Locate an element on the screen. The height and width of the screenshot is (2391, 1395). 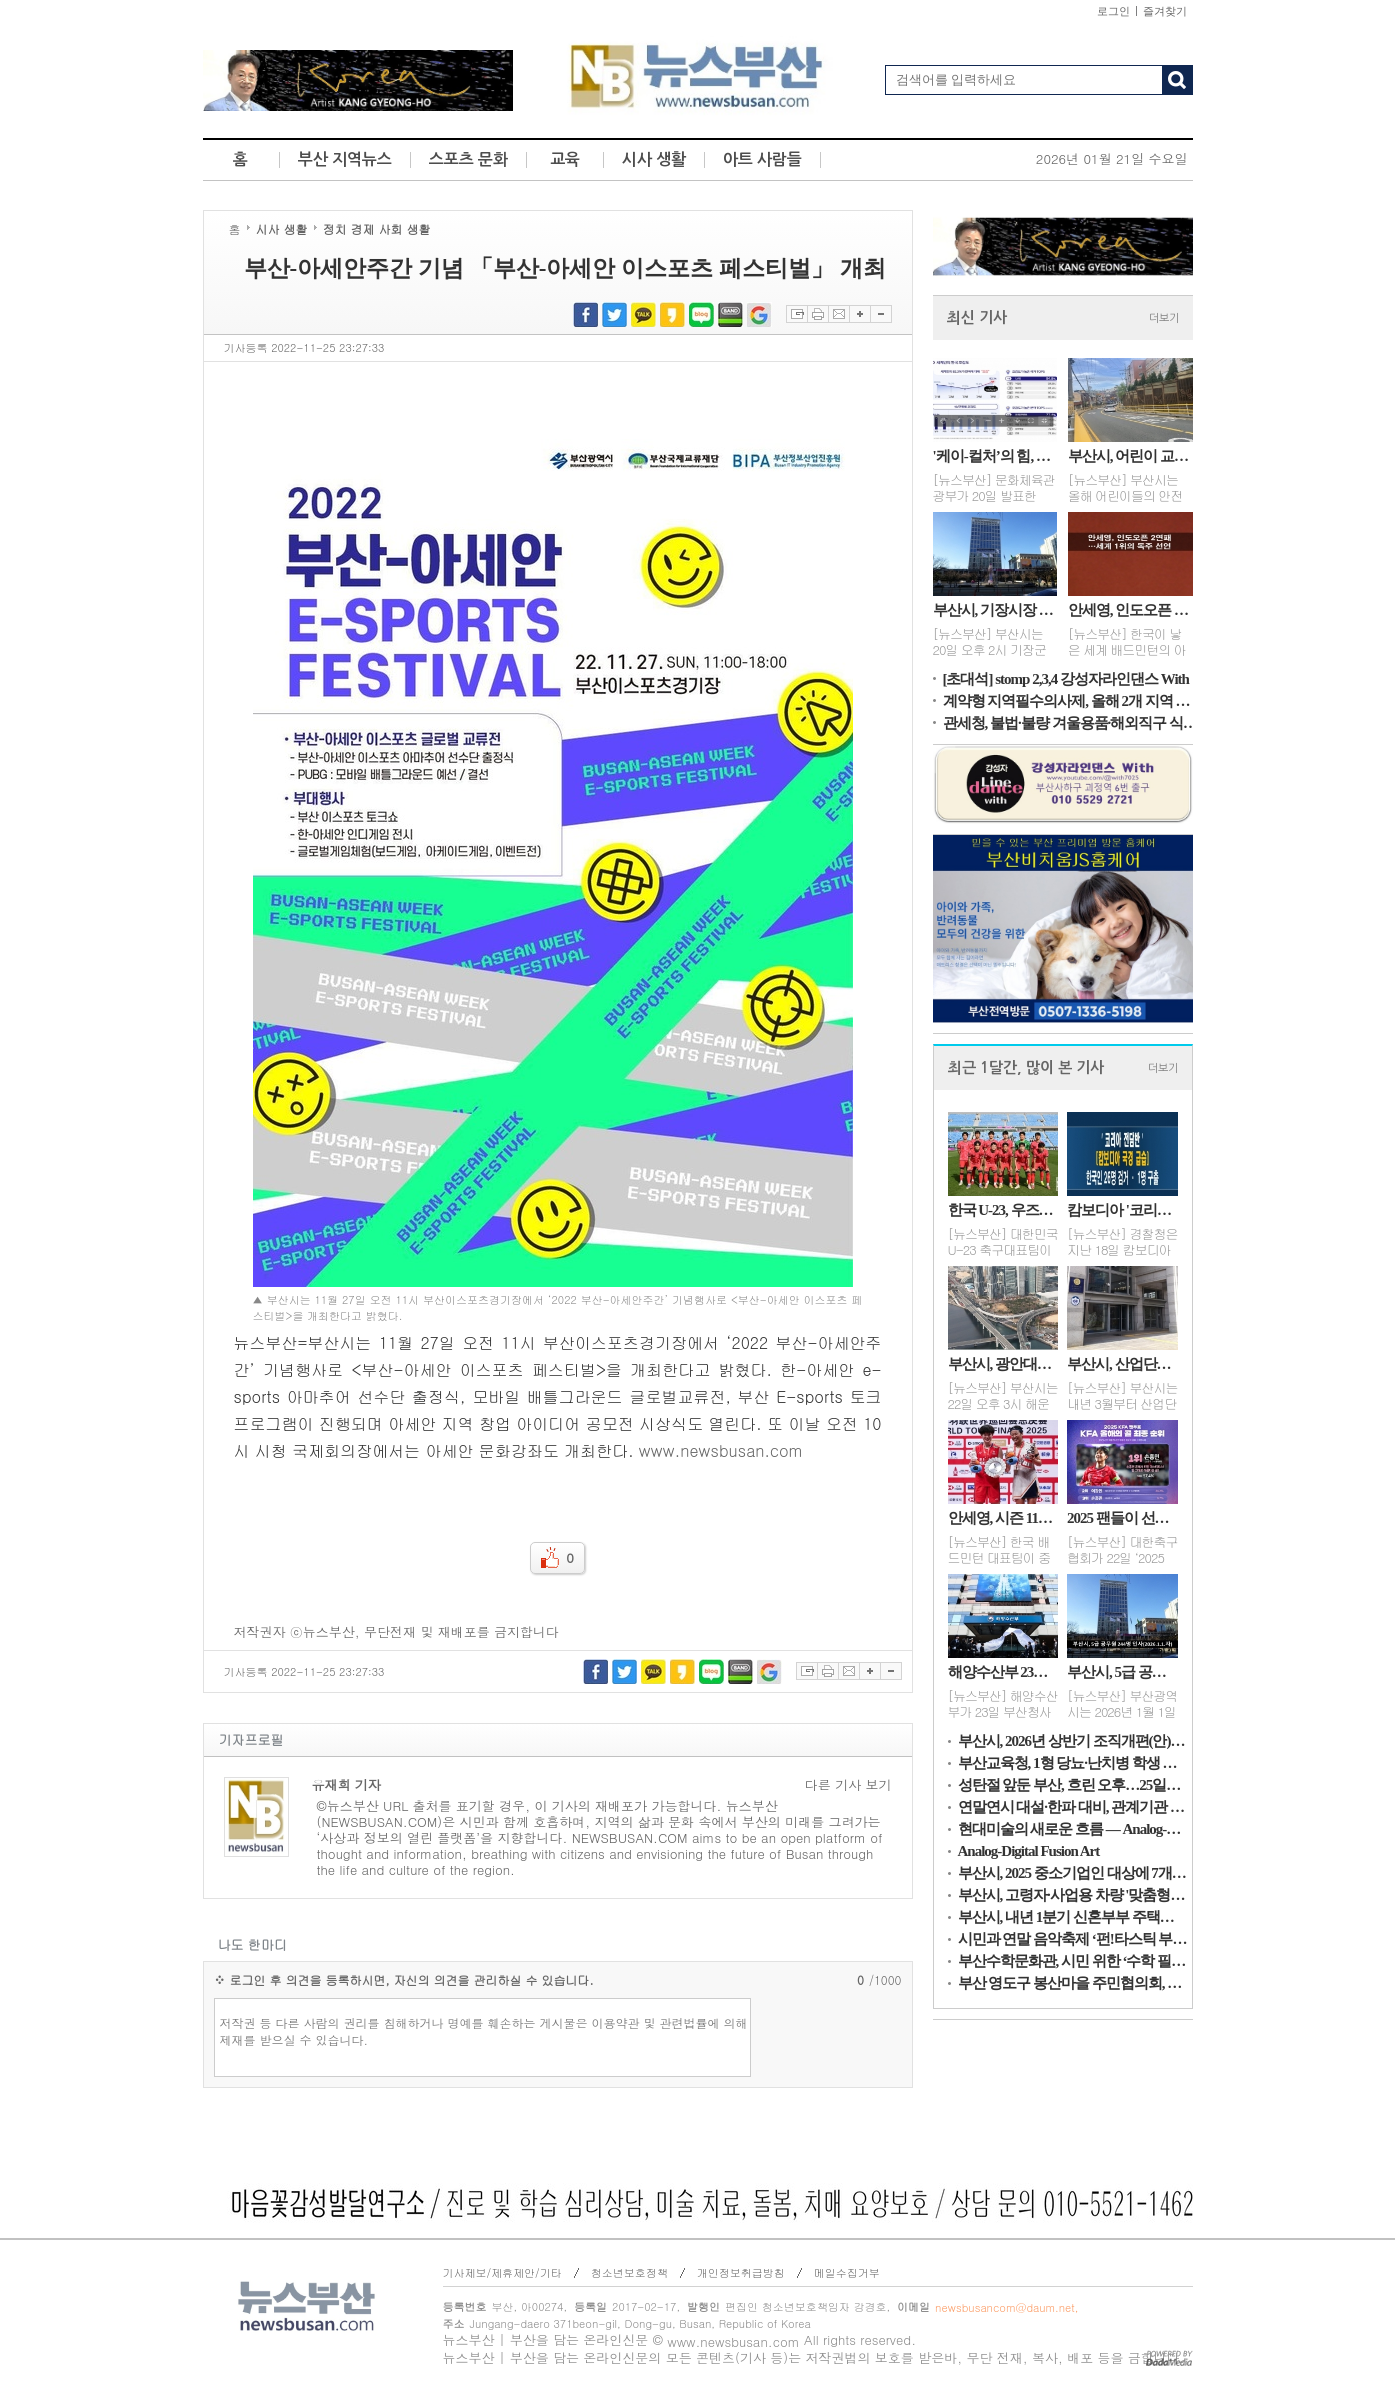
캄보디아 '코리아 전담반'...한국인 26명 검거·1명 구출 is located at coordinates (1122, 1210).